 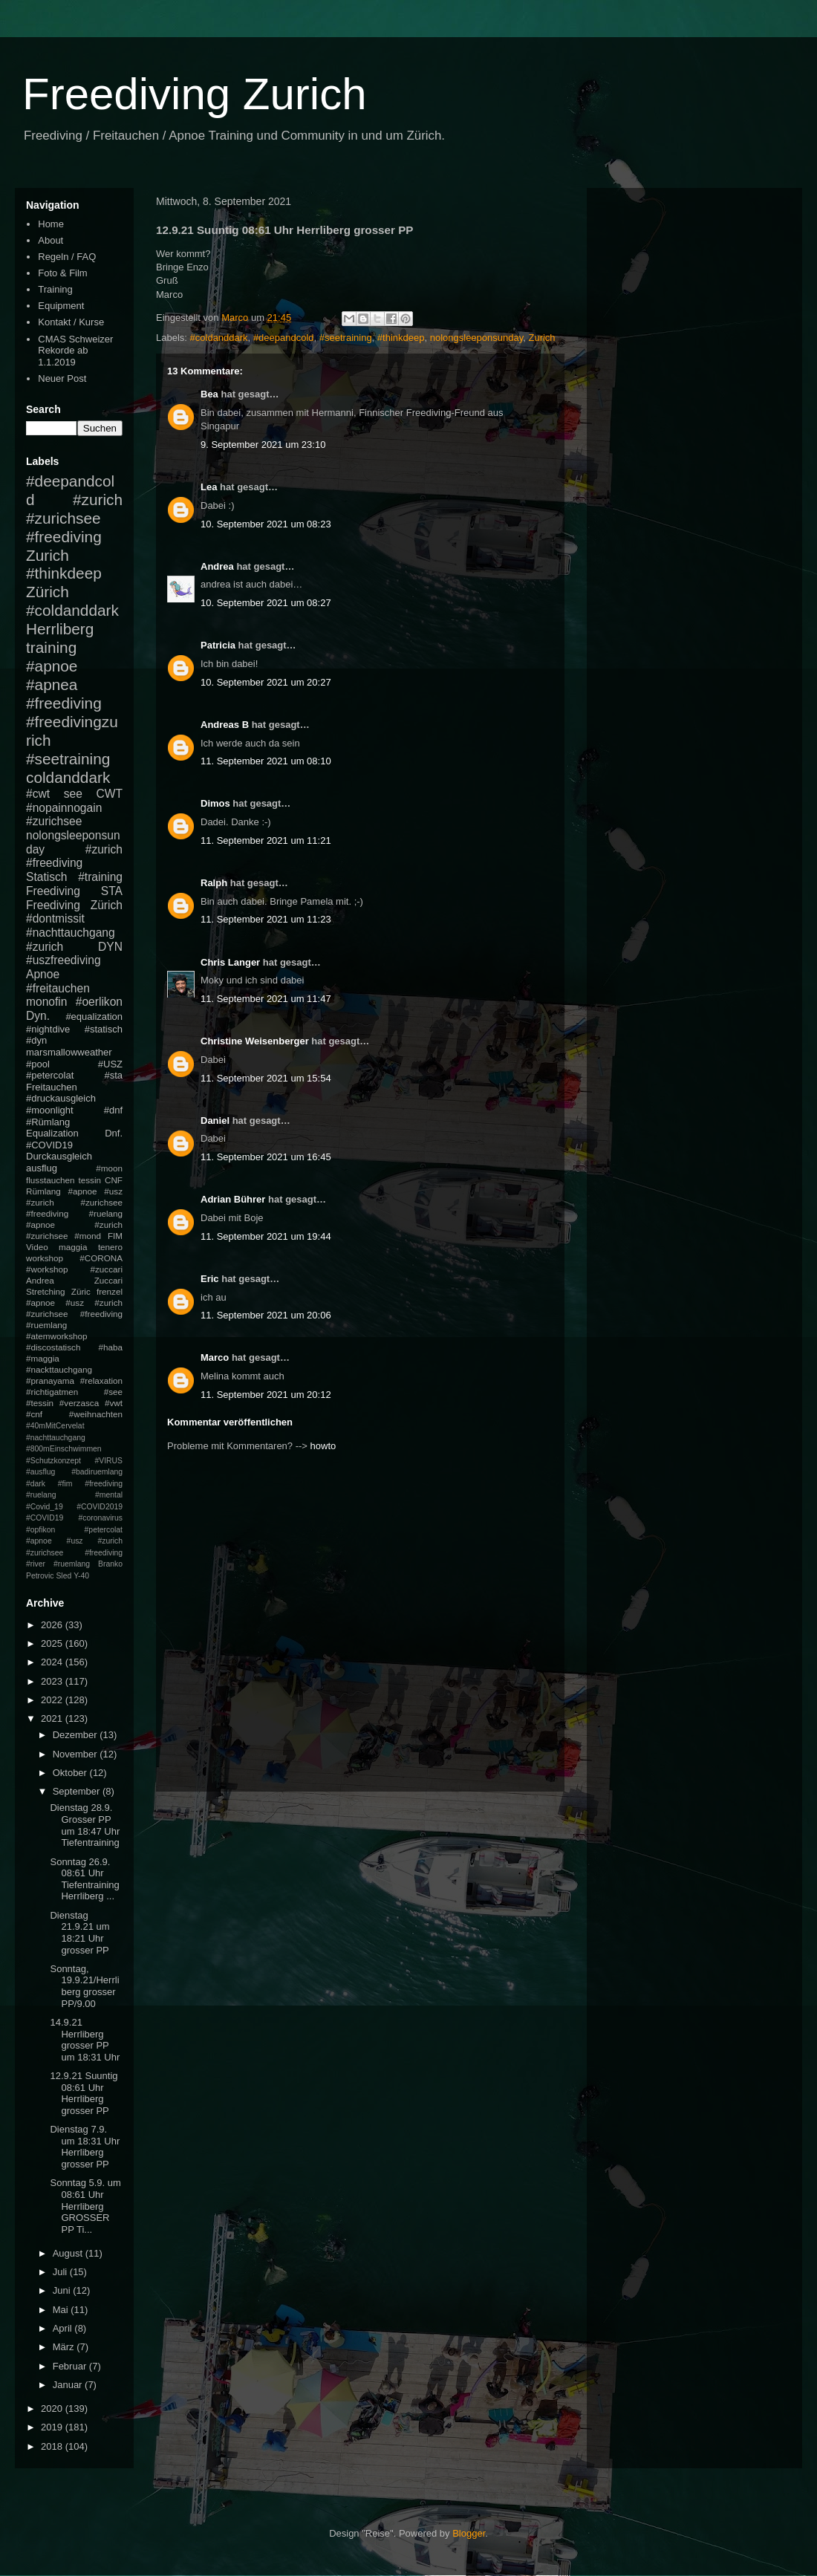 What do you see at coordinates (40, 1530) in the screenshot?
I see `#opfikon` at bounding box center [40, 1530].